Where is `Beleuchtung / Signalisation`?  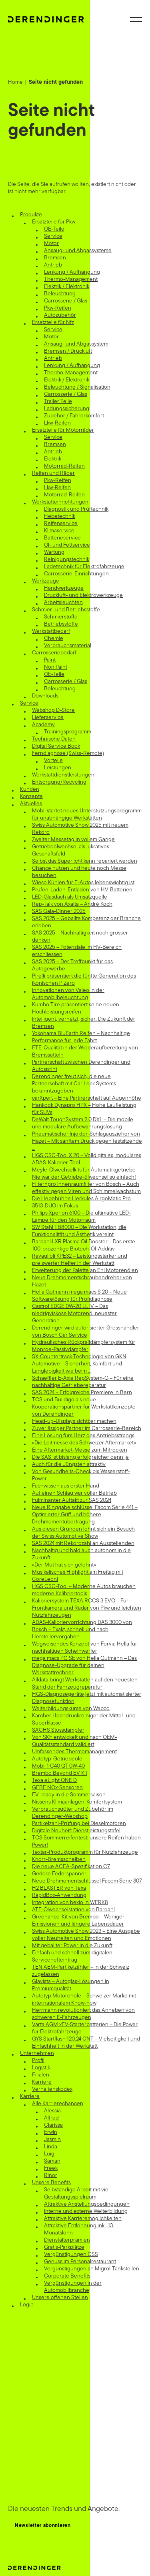 Beleuchtung / Signalisation is located at coordinates (77, 387).